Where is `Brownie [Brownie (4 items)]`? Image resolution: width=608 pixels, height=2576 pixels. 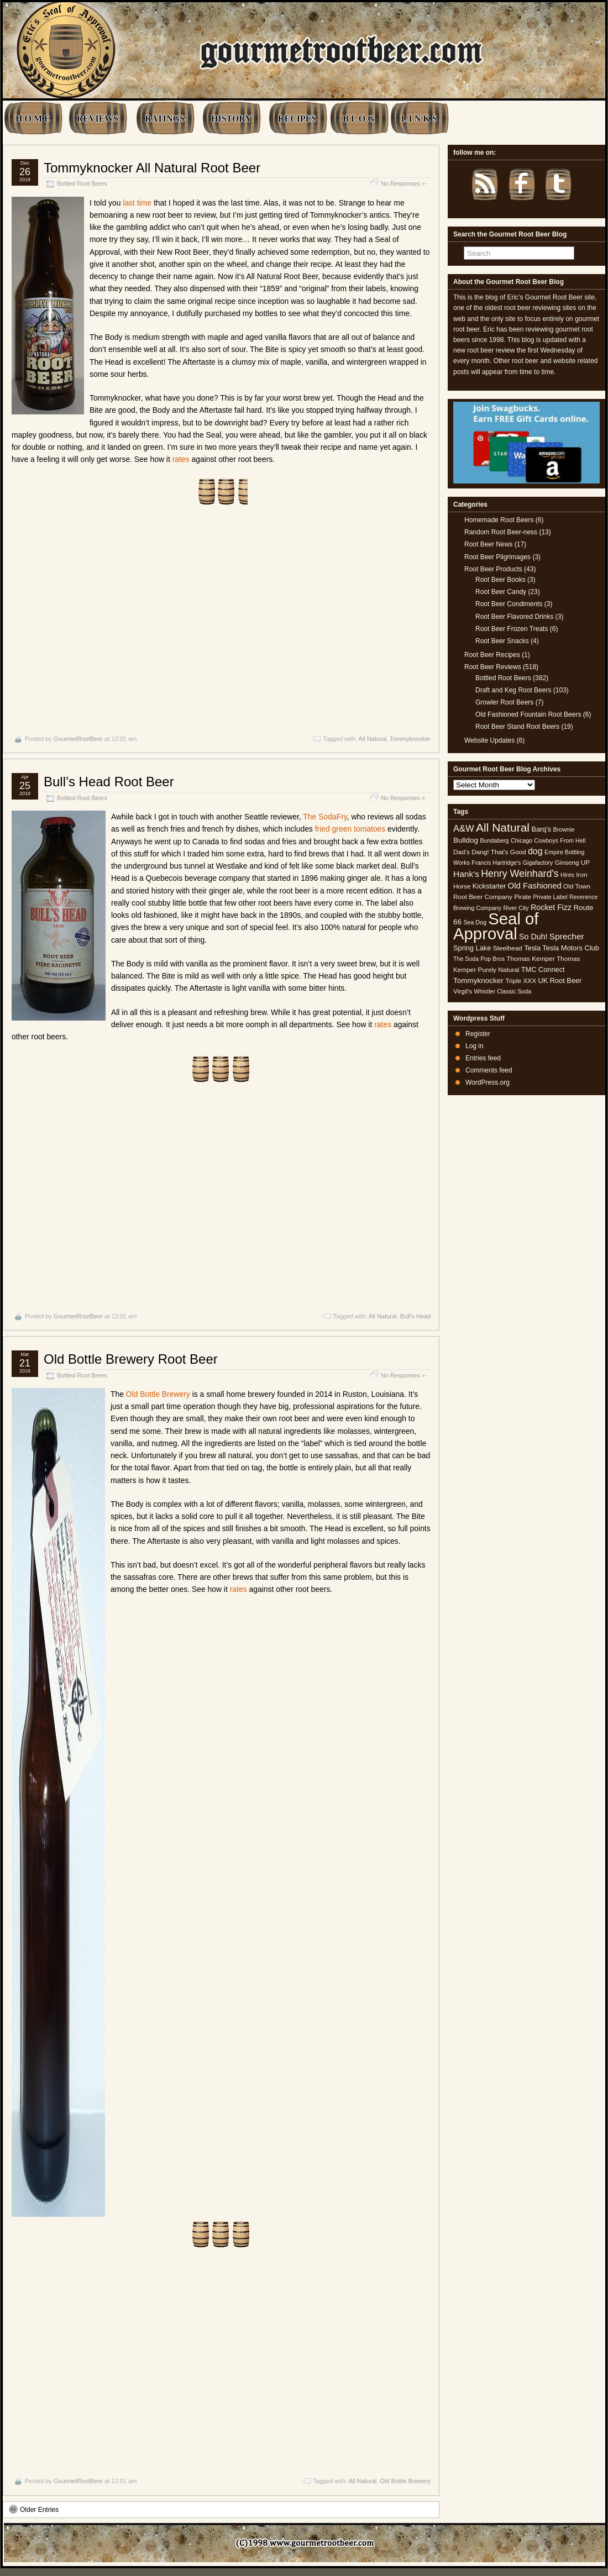 Brownie [Brownie (4 items)] is located at coordinates (564, 829).